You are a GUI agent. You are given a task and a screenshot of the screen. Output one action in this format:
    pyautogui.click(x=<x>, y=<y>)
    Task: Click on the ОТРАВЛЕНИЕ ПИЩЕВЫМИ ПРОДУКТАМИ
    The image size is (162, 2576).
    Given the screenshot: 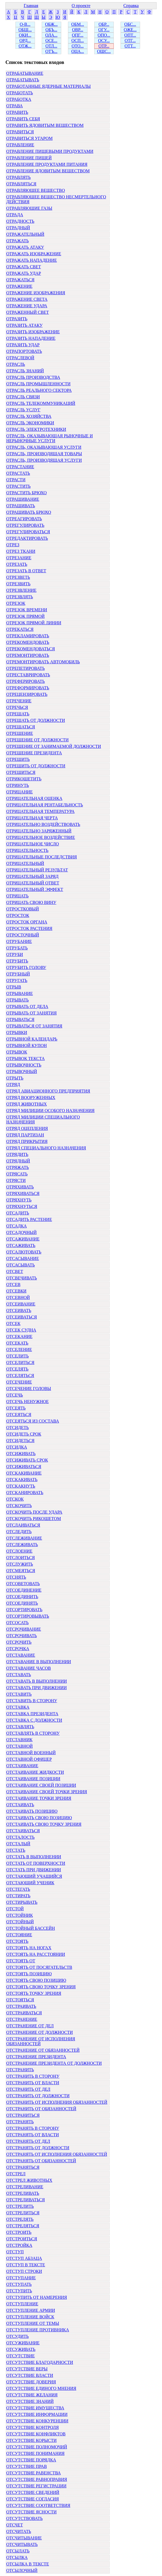 What is the action you would take?
    pyautogui.click(x=49, y=151)
    